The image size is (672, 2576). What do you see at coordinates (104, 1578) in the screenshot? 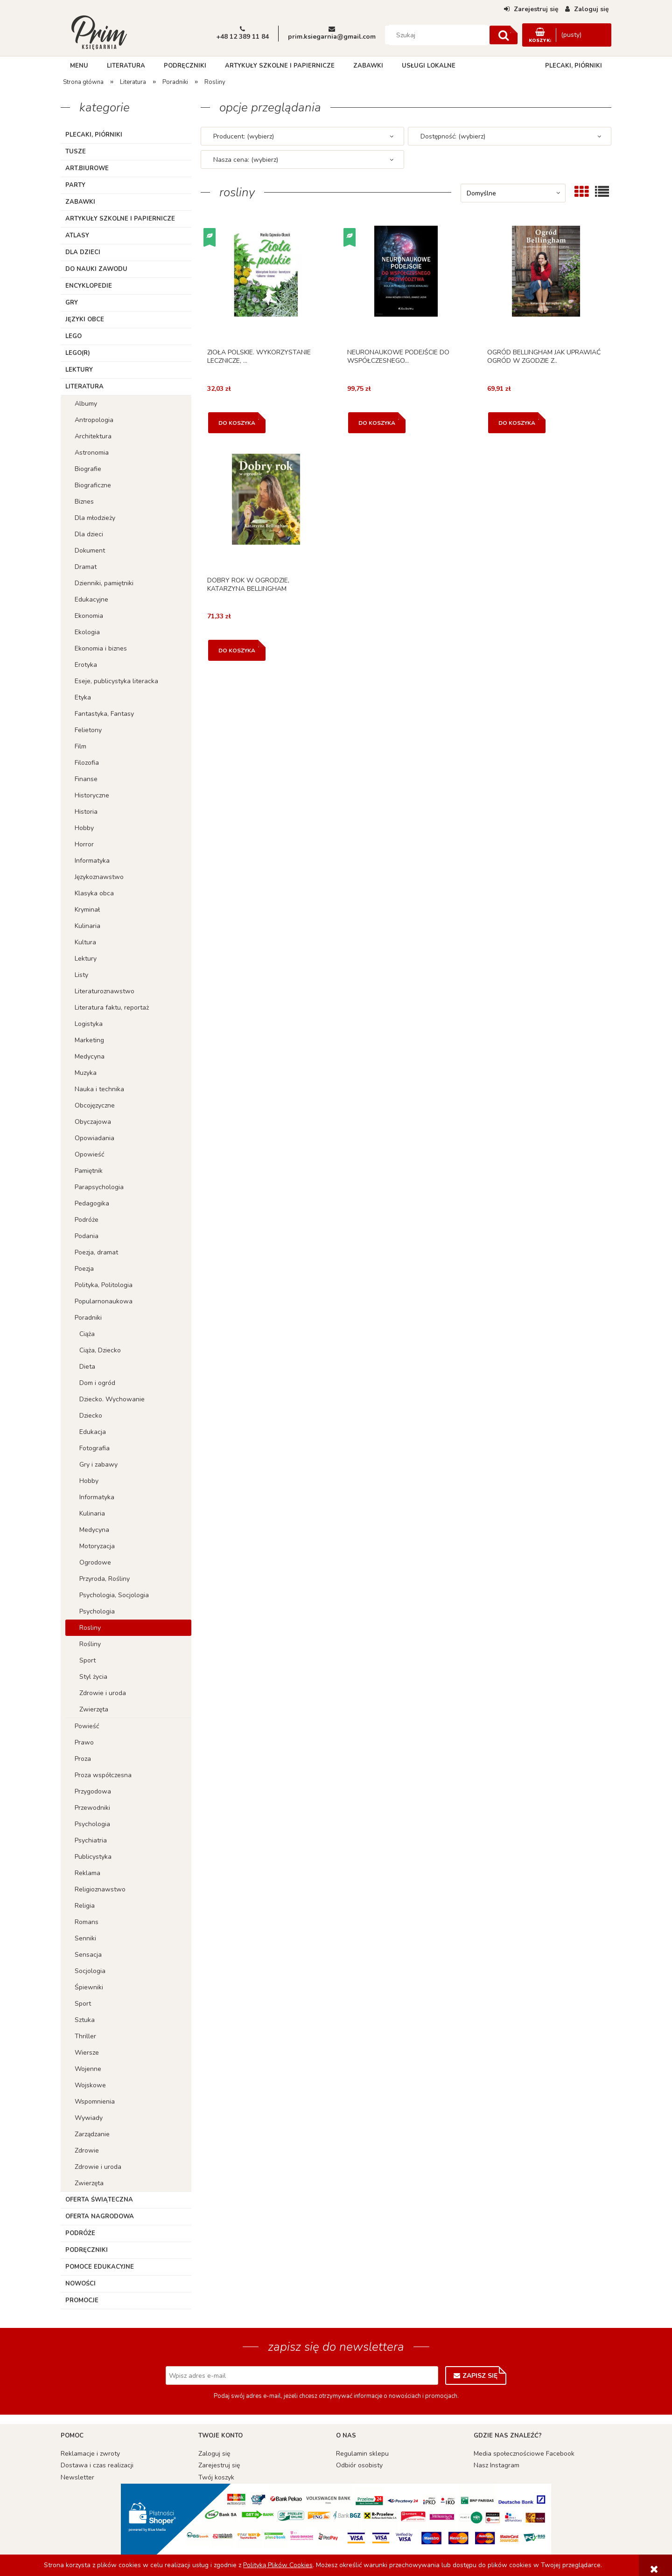
I see `Przyroda, Rośliny` at bounding box center [104, 1578].